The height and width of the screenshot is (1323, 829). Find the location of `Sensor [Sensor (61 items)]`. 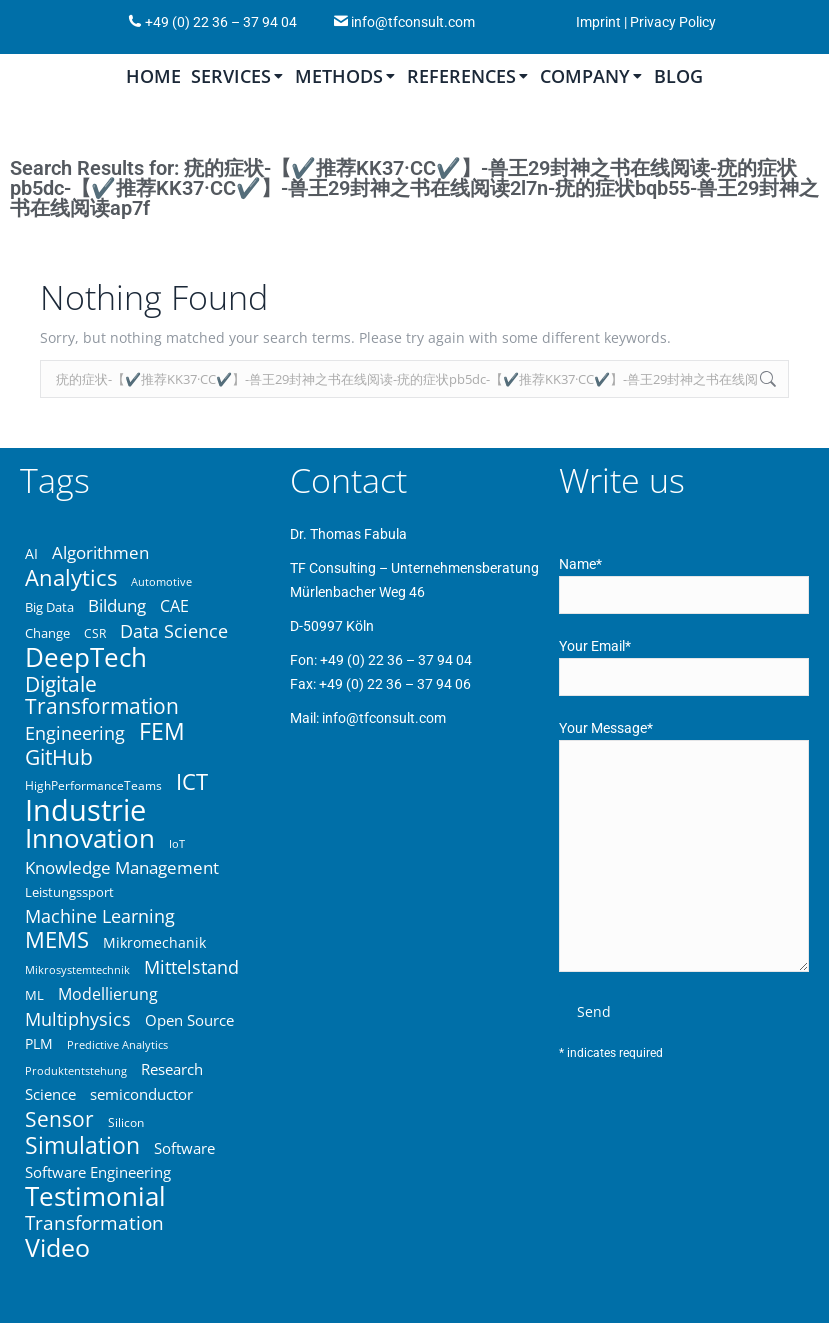

Sensor [Sensor (61 items)] is located at coordinates (59, 1119).